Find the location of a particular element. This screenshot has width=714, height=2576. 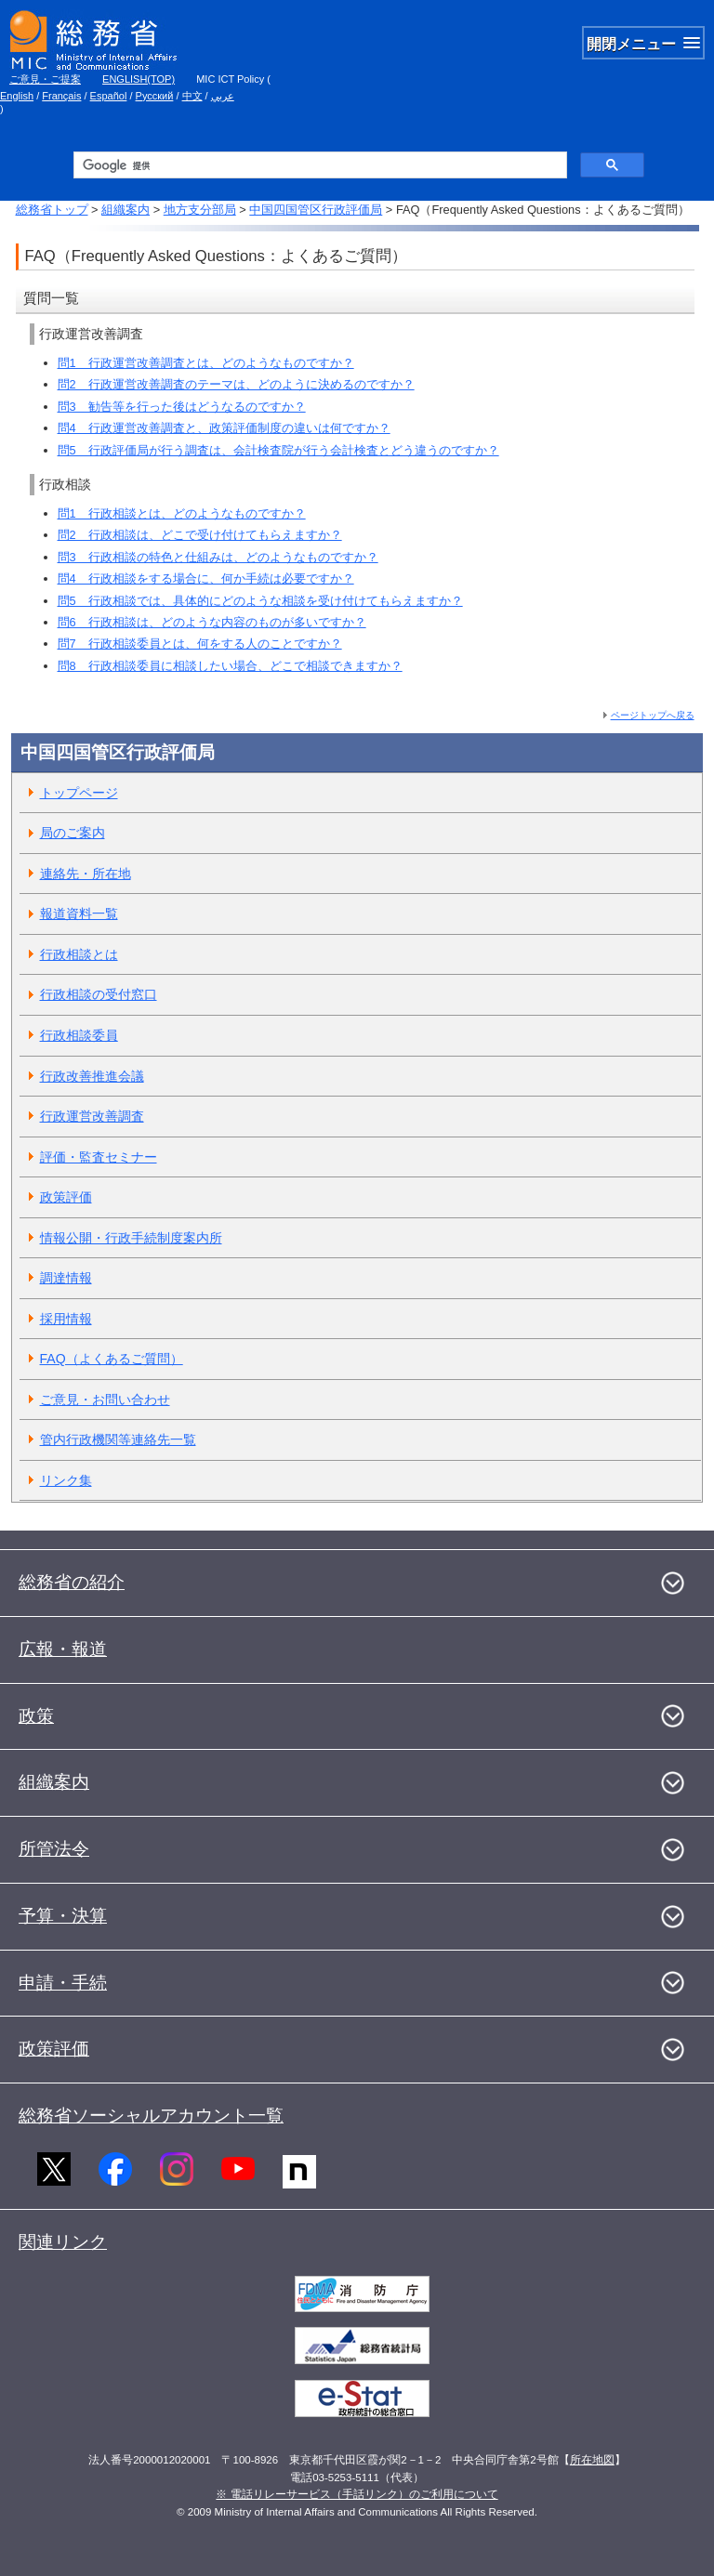

所管法令 is located at coordinates (54, 1849).